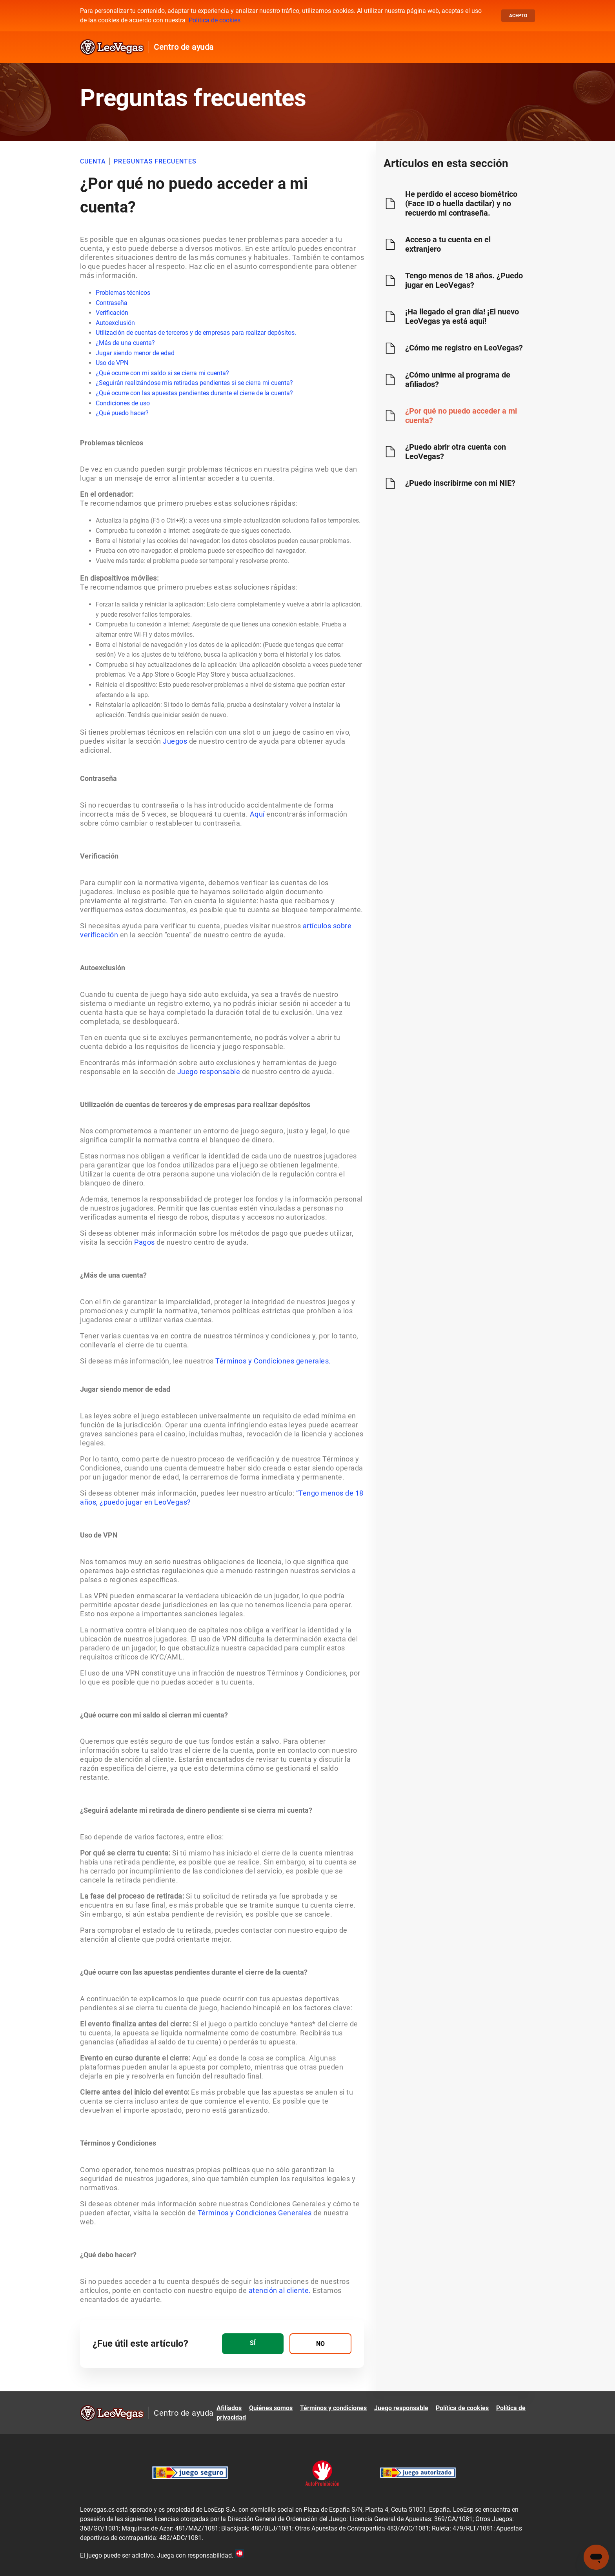  Describe the element at coordinates (460, 483) in the screenshot. I see `¿Puedo inscribirme con mi NIE?` at that location.